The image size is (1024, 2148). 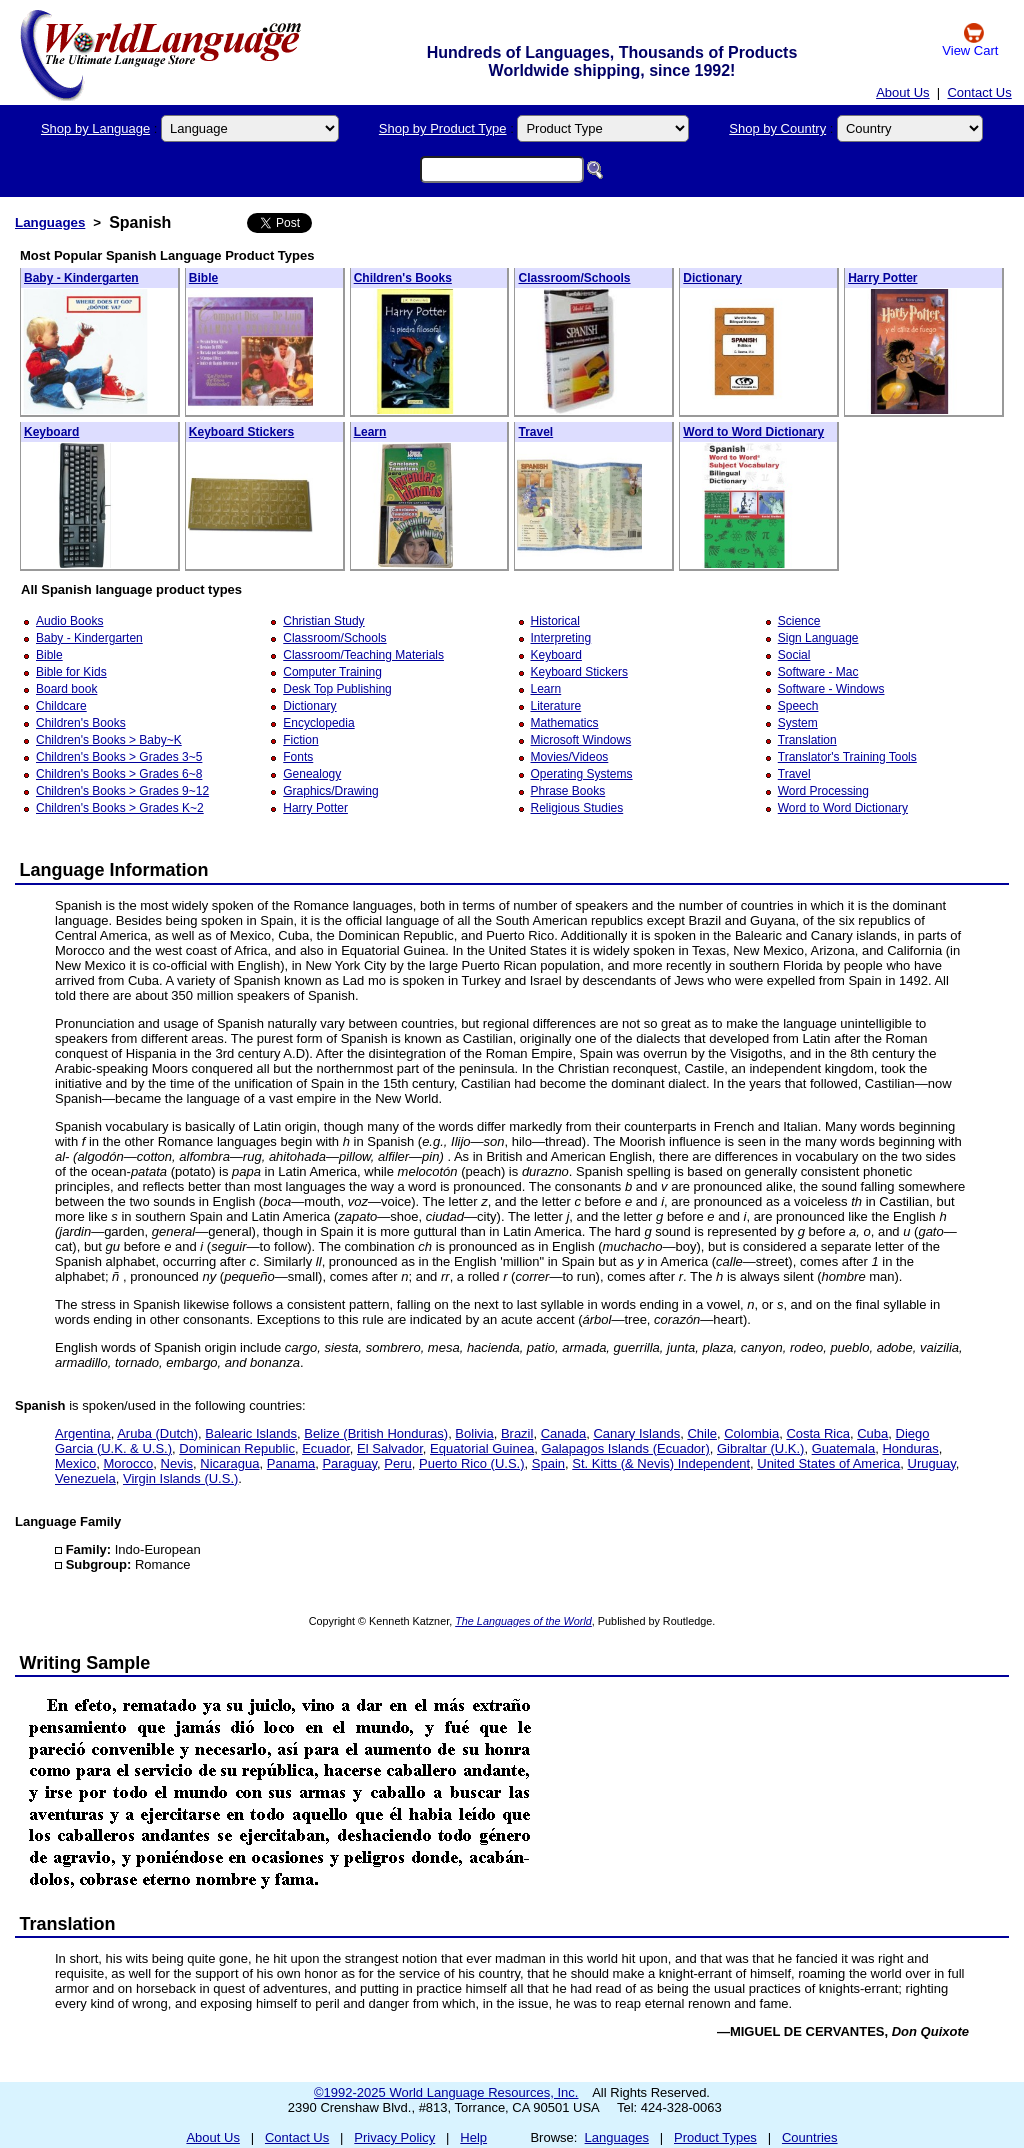 What do you see at coordinates (69, 621) in the screenshot?
I see `Audio Books` at bounding box center [69, 621].